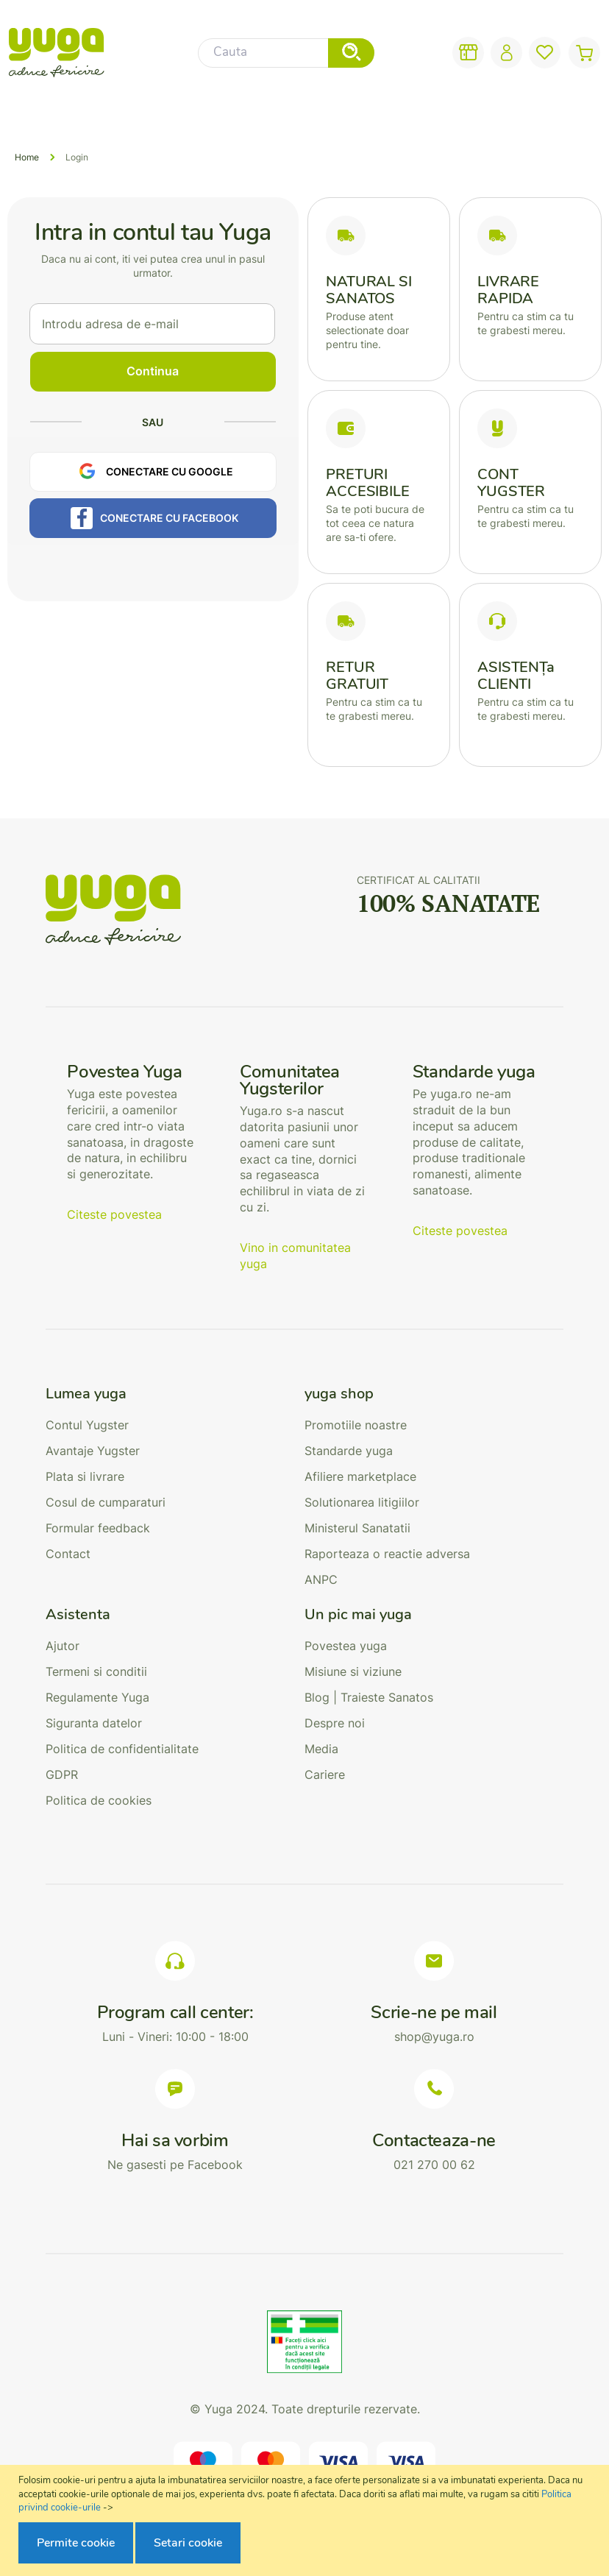 This screenshot has width=609, height=2576. What do you see at coordinates (99, 1800) in the screenshot?
I see `Politica de cookies` at bounding box center [99, 1800].